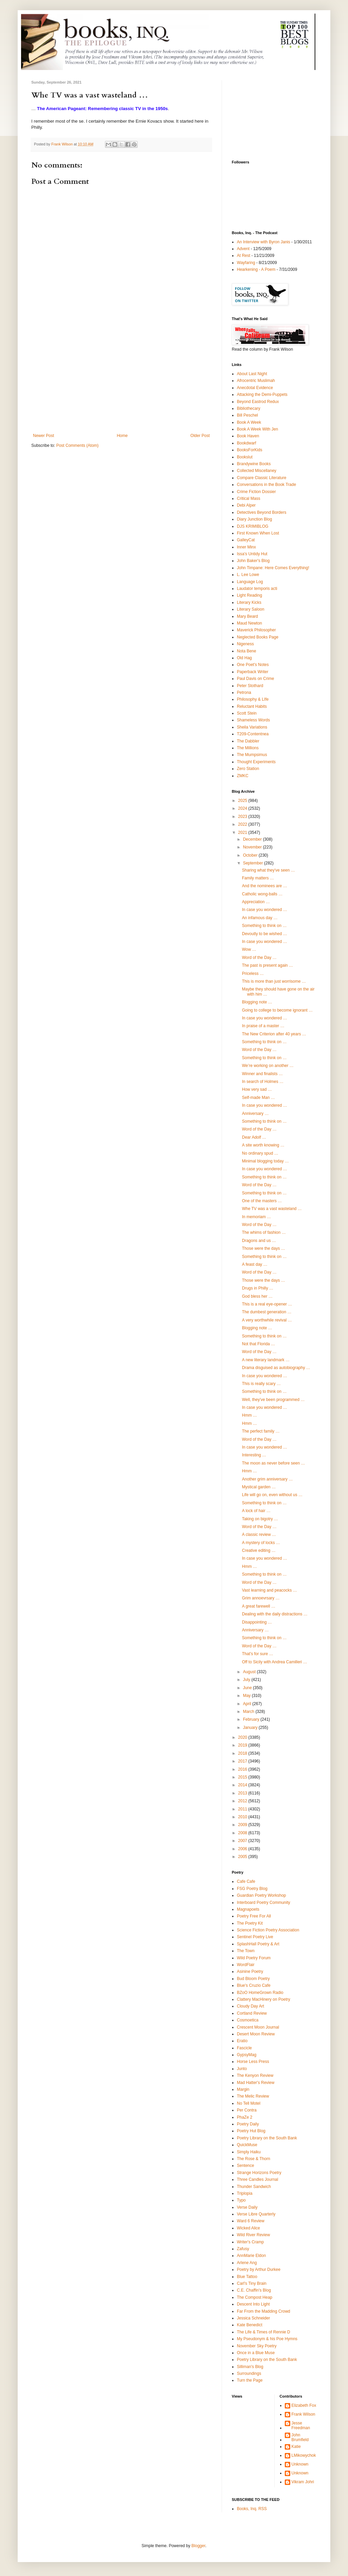 This screenshot has width=348, height=2576. What do you see at coordinates (251, 1719) in the screenshot?
I see `February` at bounding box center [251, 1719].